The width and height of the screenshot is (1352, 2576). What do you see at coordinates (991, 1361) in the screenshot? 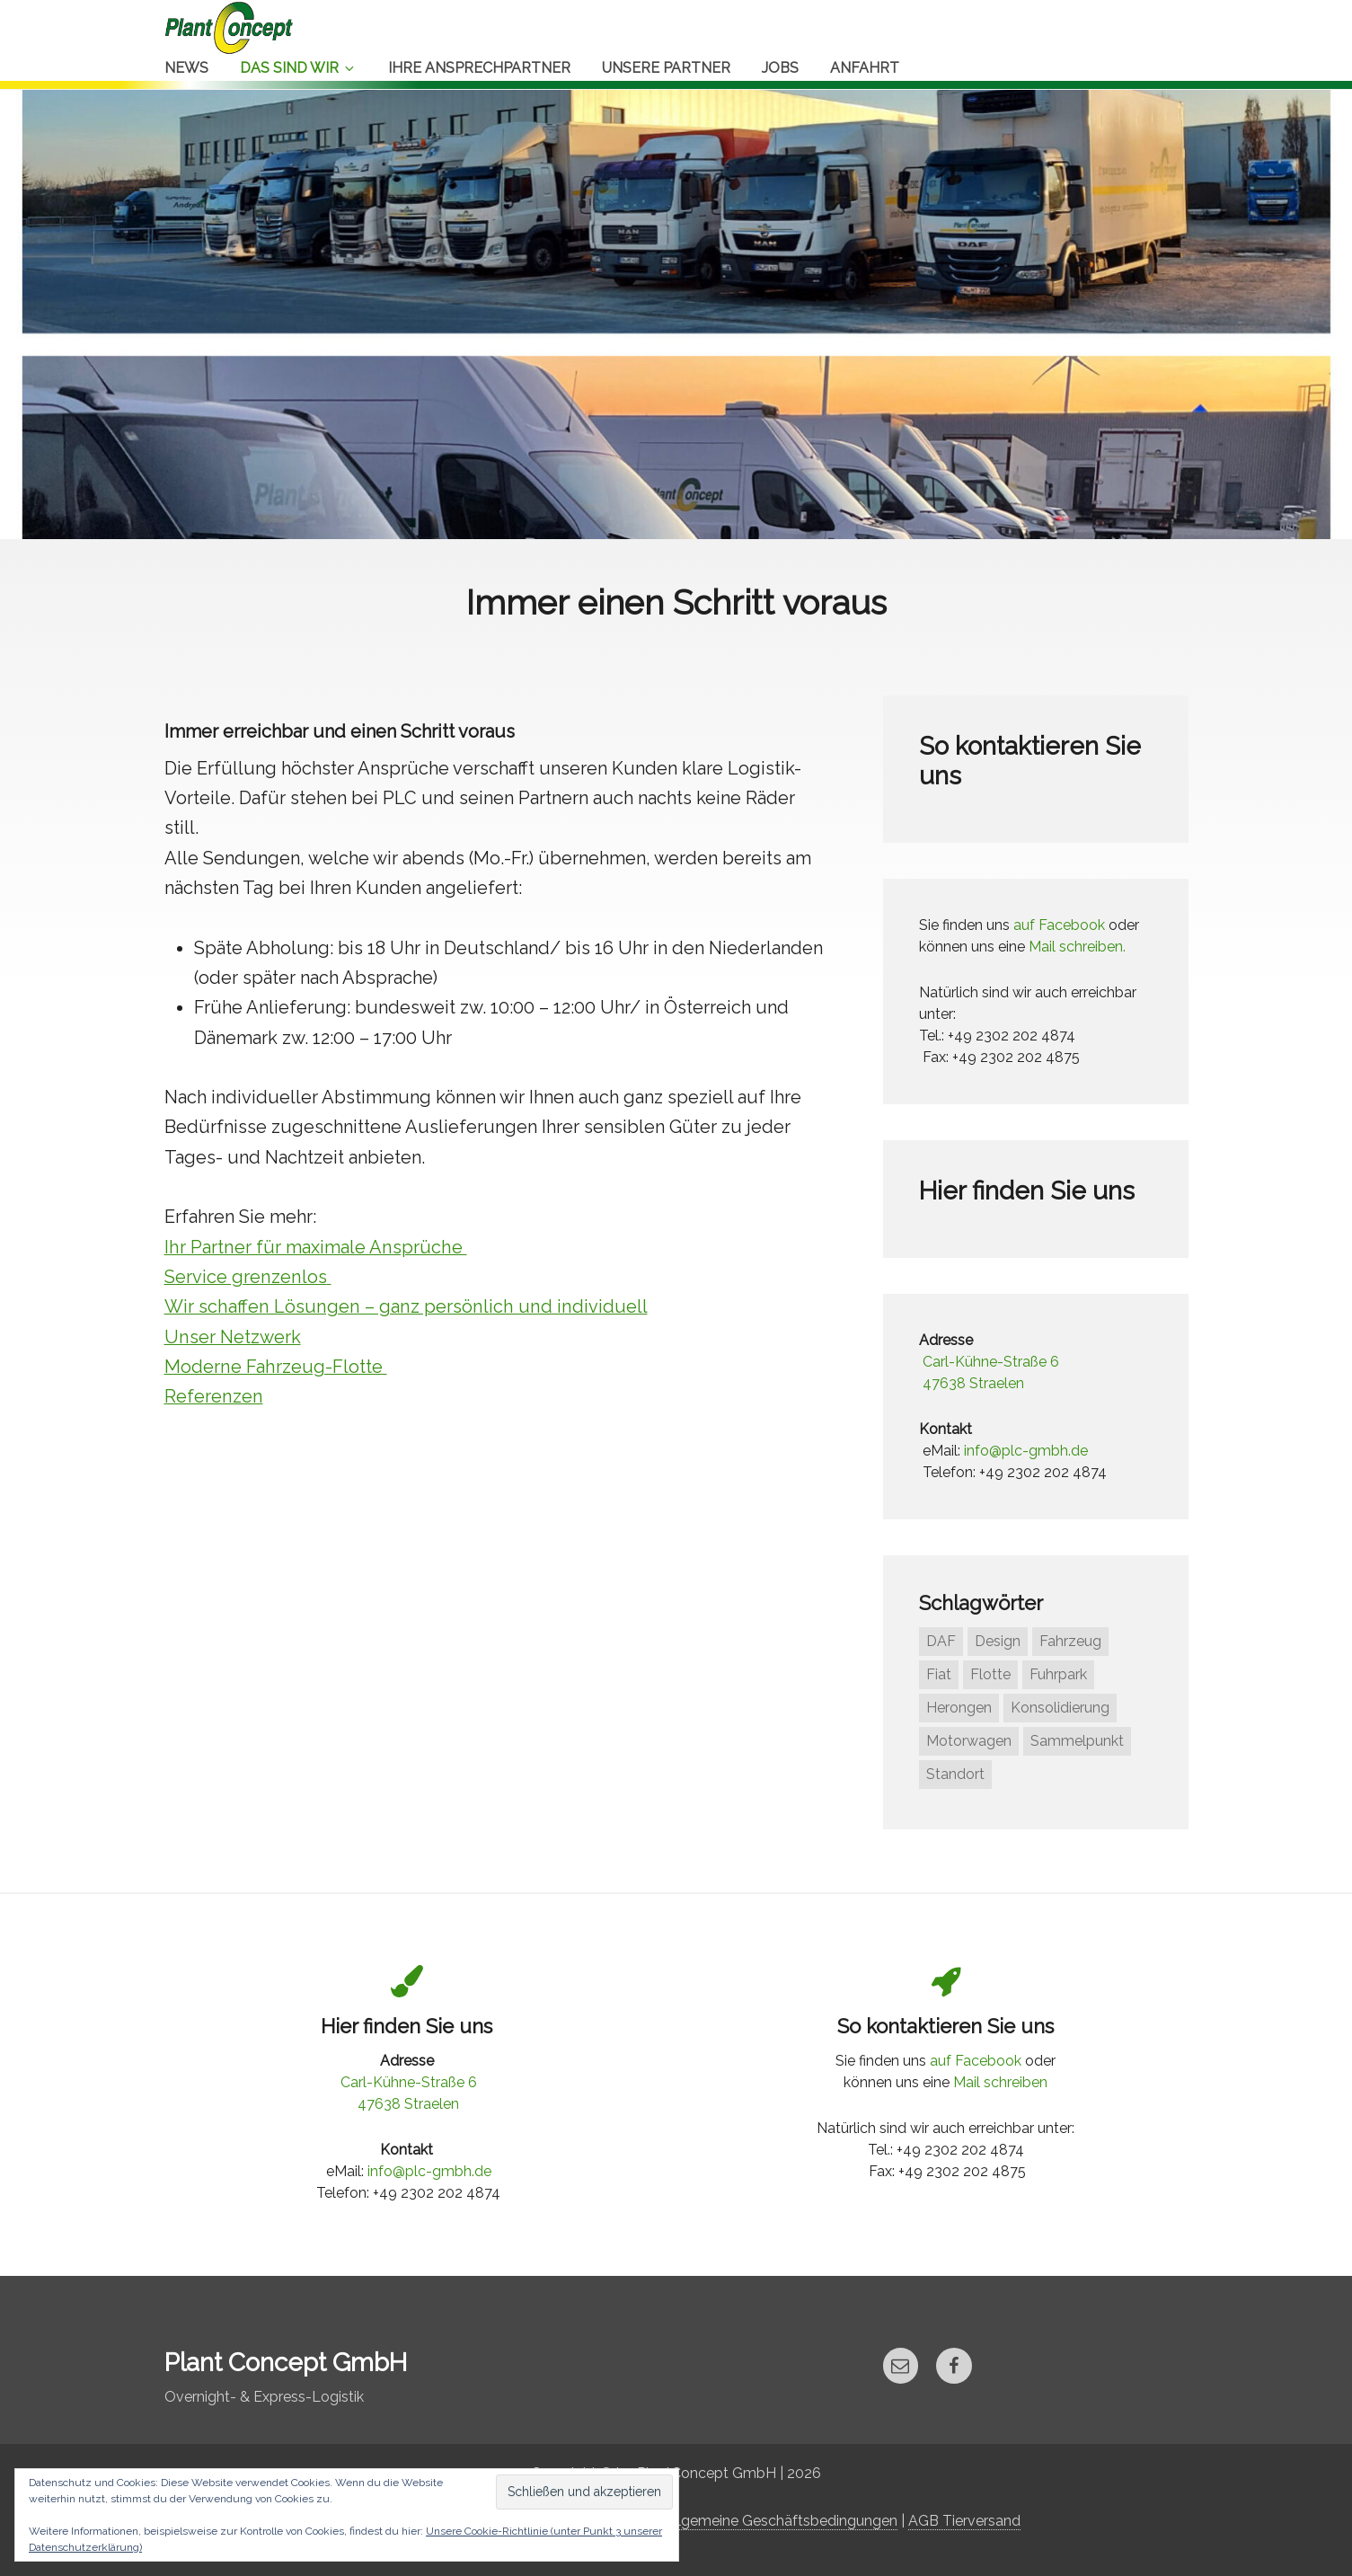
I see `Carl-Kühne-Straße 6` at bounding box center [991, 1361].